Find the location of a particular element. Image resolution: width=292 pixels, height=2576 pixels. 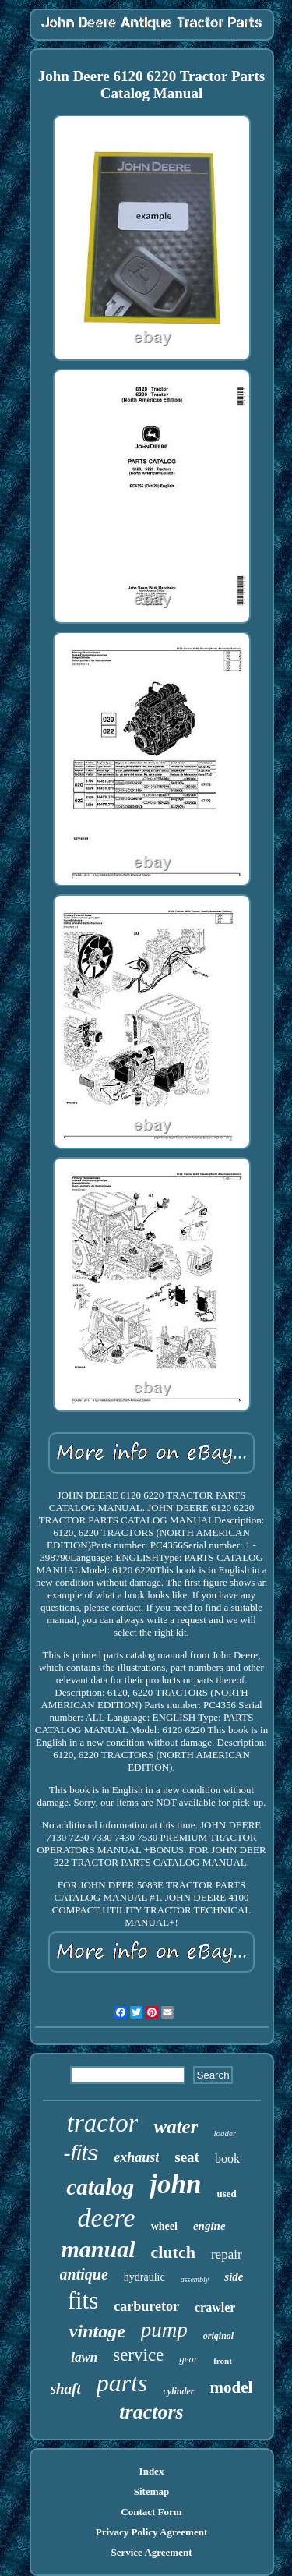

clutch is located at coordinates (172, 2252).